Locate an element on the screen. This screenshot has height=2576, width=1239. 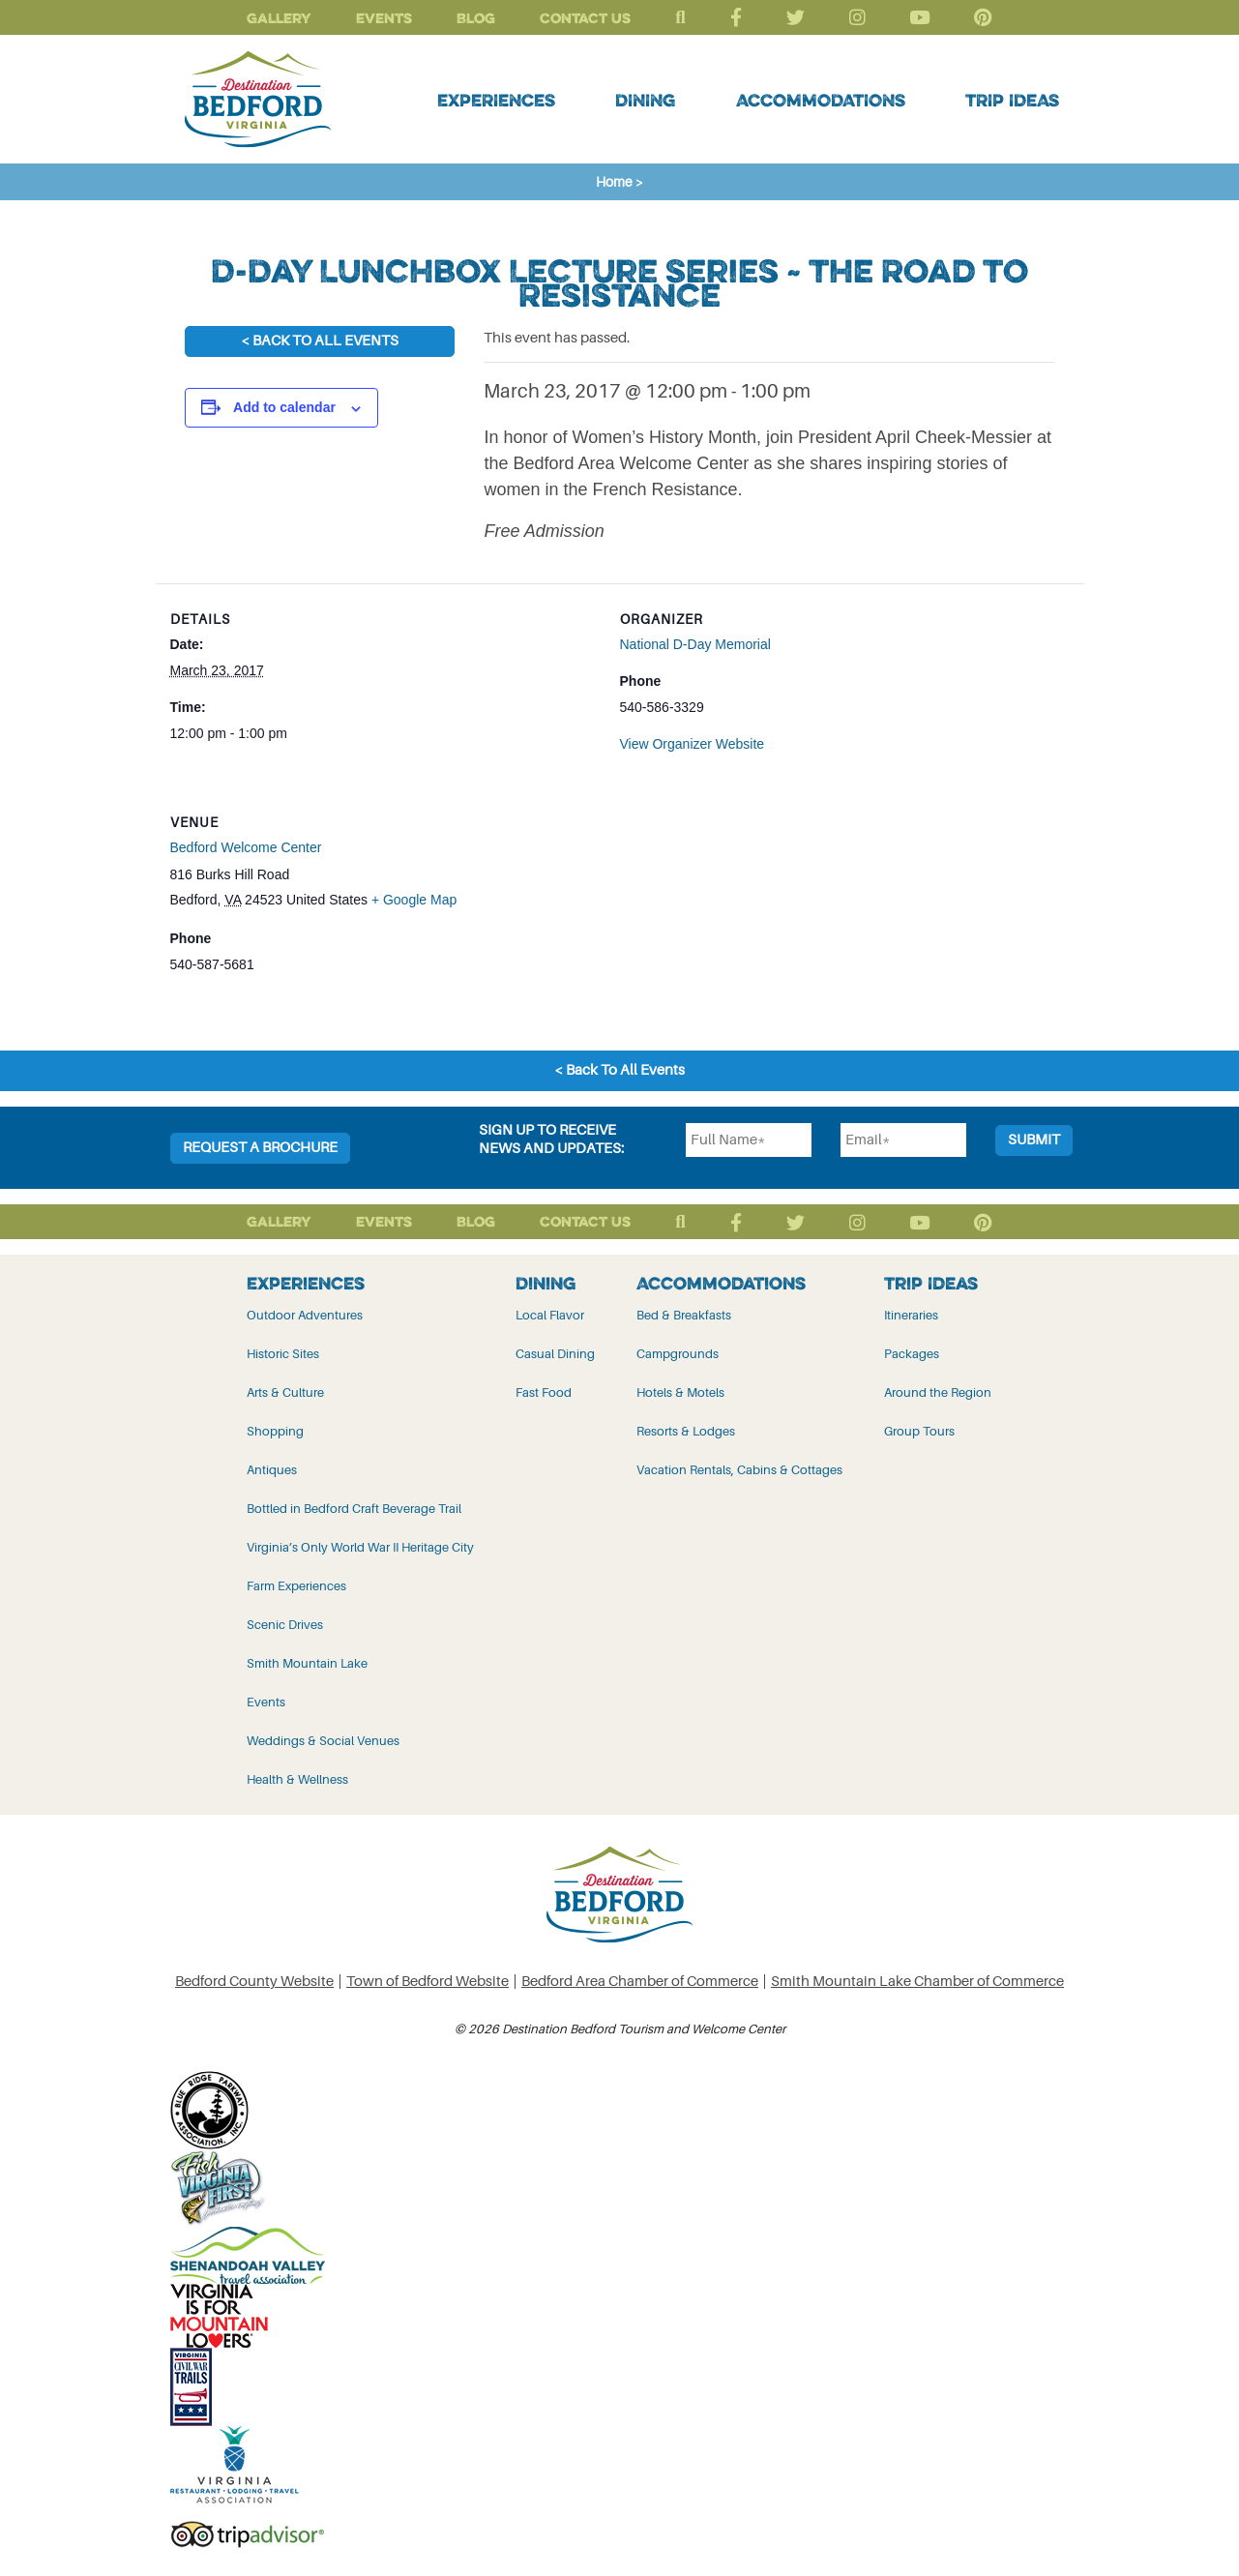
Request a Brochure is located at coordinates (260, 1148).